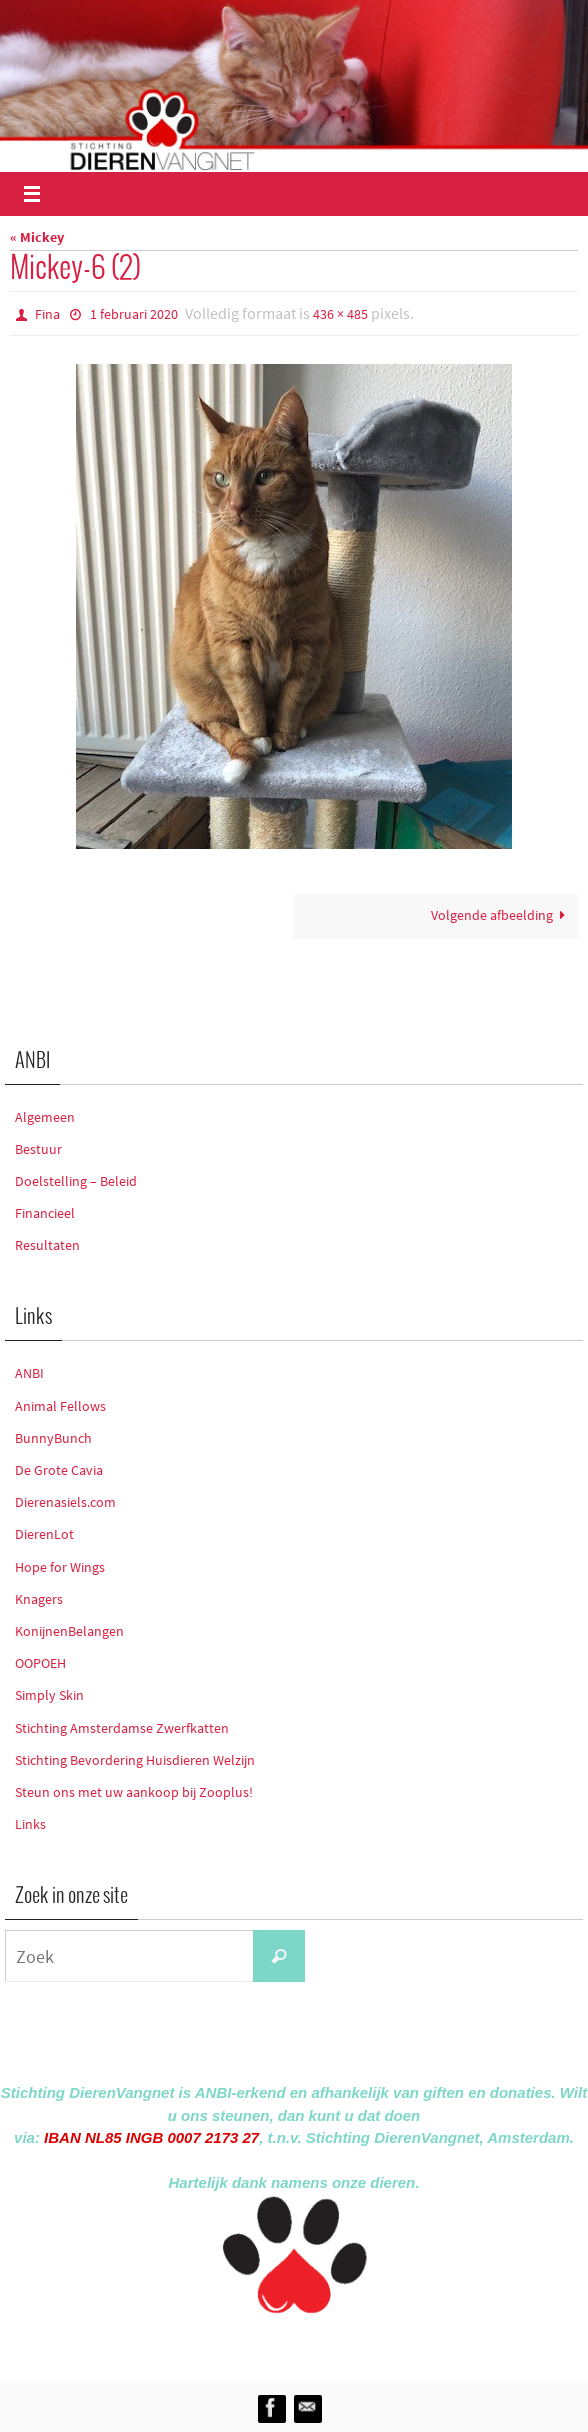 The width and height of the screenshot is (588, 2432). What do you see at coordinates (40, 1663) in the screenshot?
I see `OOPOEH` at bounding box center [40, 1663].